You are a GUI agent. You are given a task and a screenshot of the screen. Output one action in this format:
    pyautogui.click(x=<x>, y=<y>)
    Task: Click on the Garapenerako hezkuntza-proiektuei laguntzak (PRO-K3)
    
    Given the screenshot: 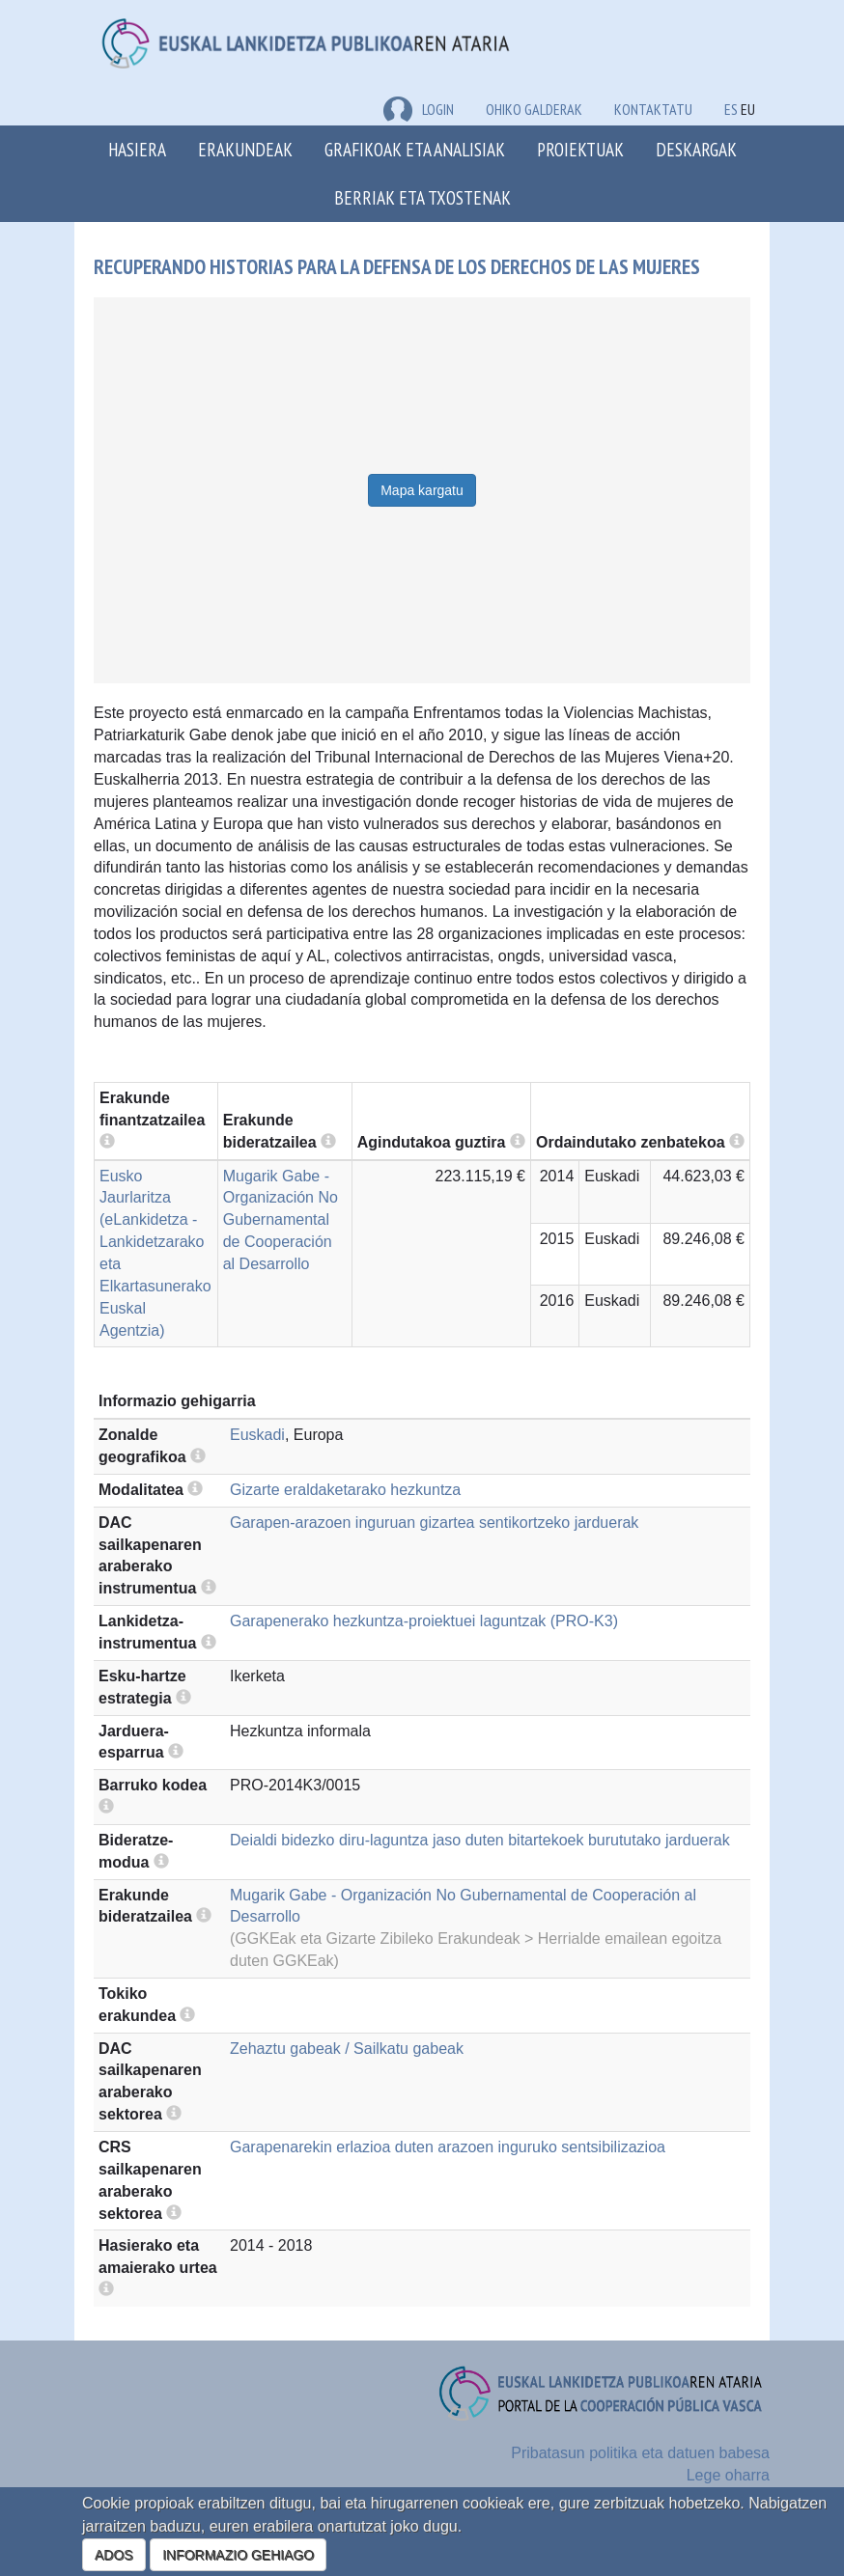 What is the action you would take?
    pyautogui.click(x=424, y=1621)
    